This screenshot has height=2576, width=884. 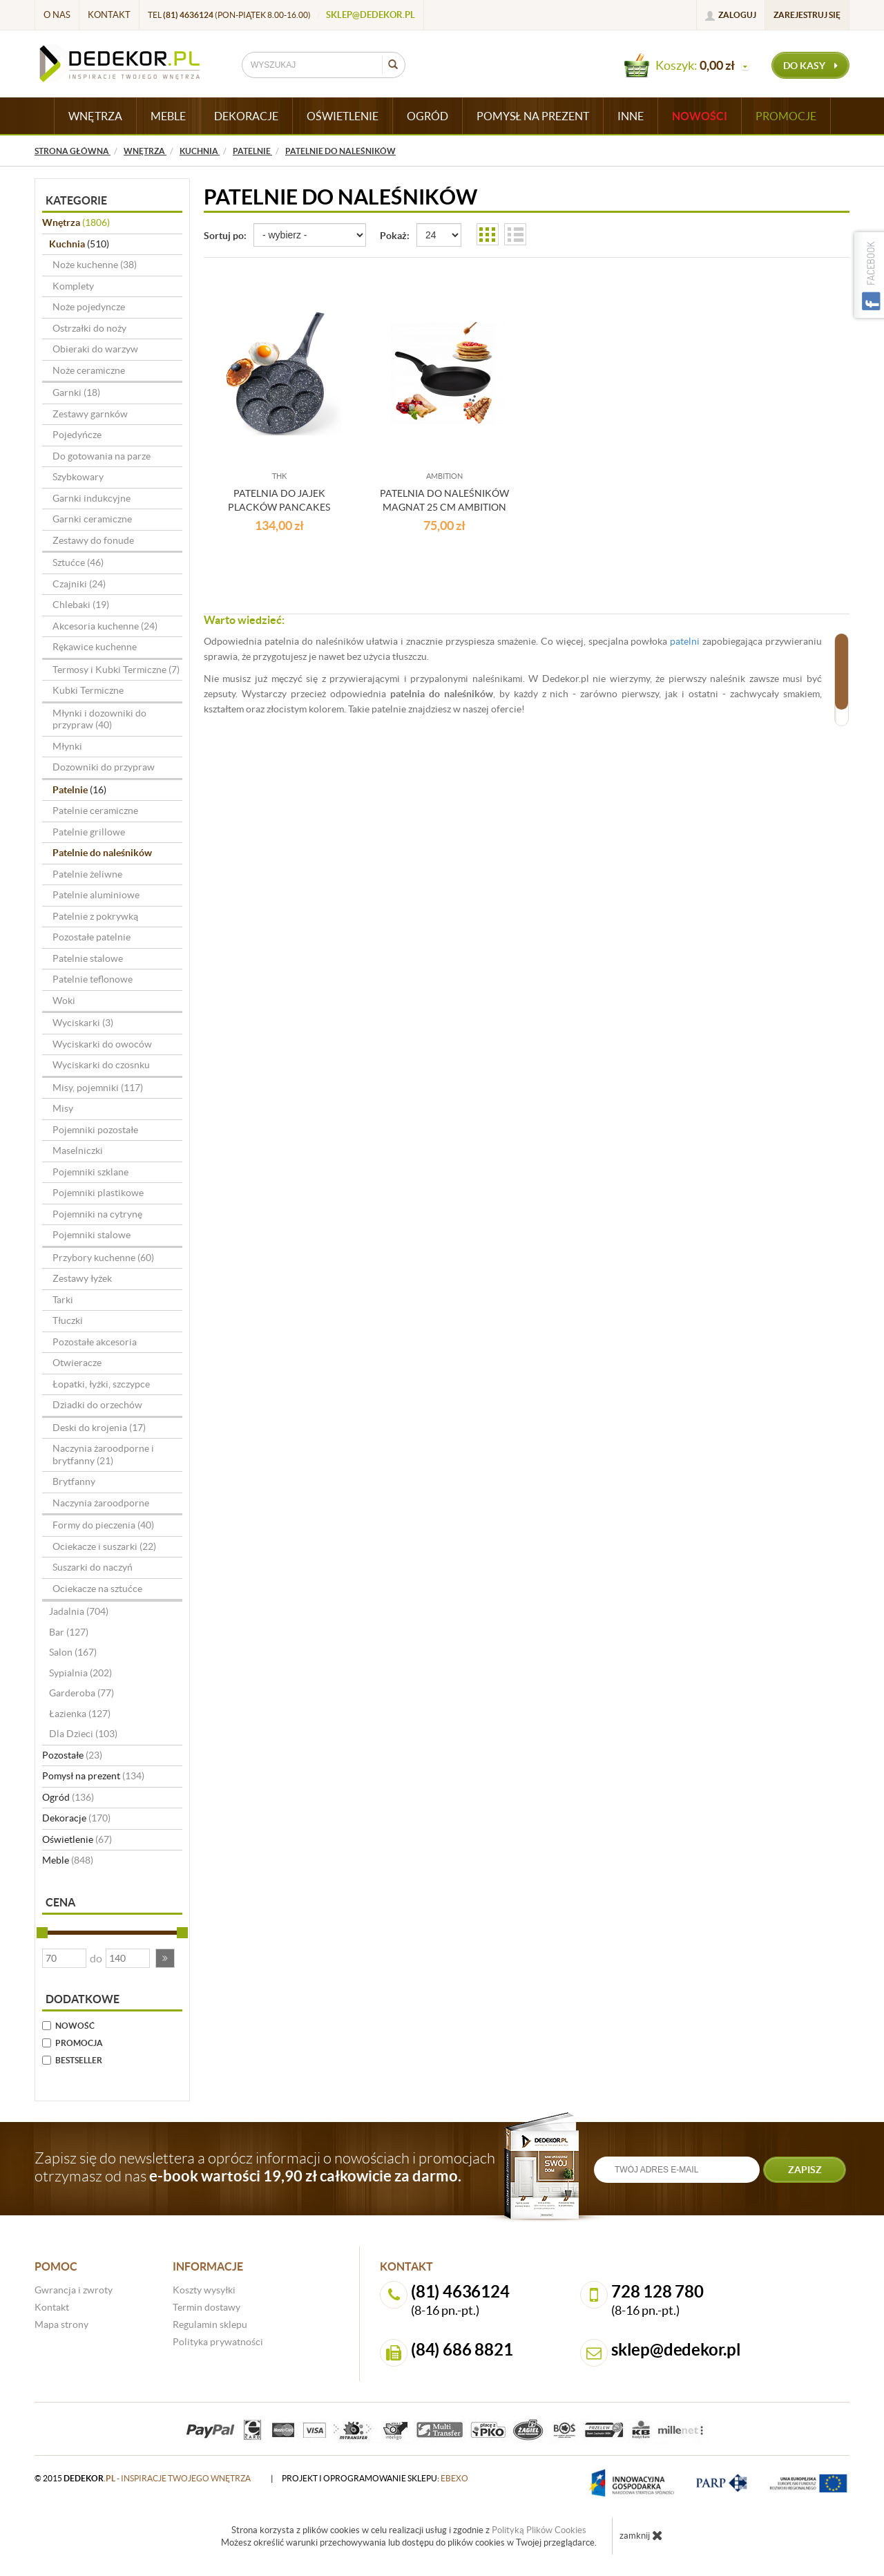 I want to click on patelni, so click(x=685, y=641).